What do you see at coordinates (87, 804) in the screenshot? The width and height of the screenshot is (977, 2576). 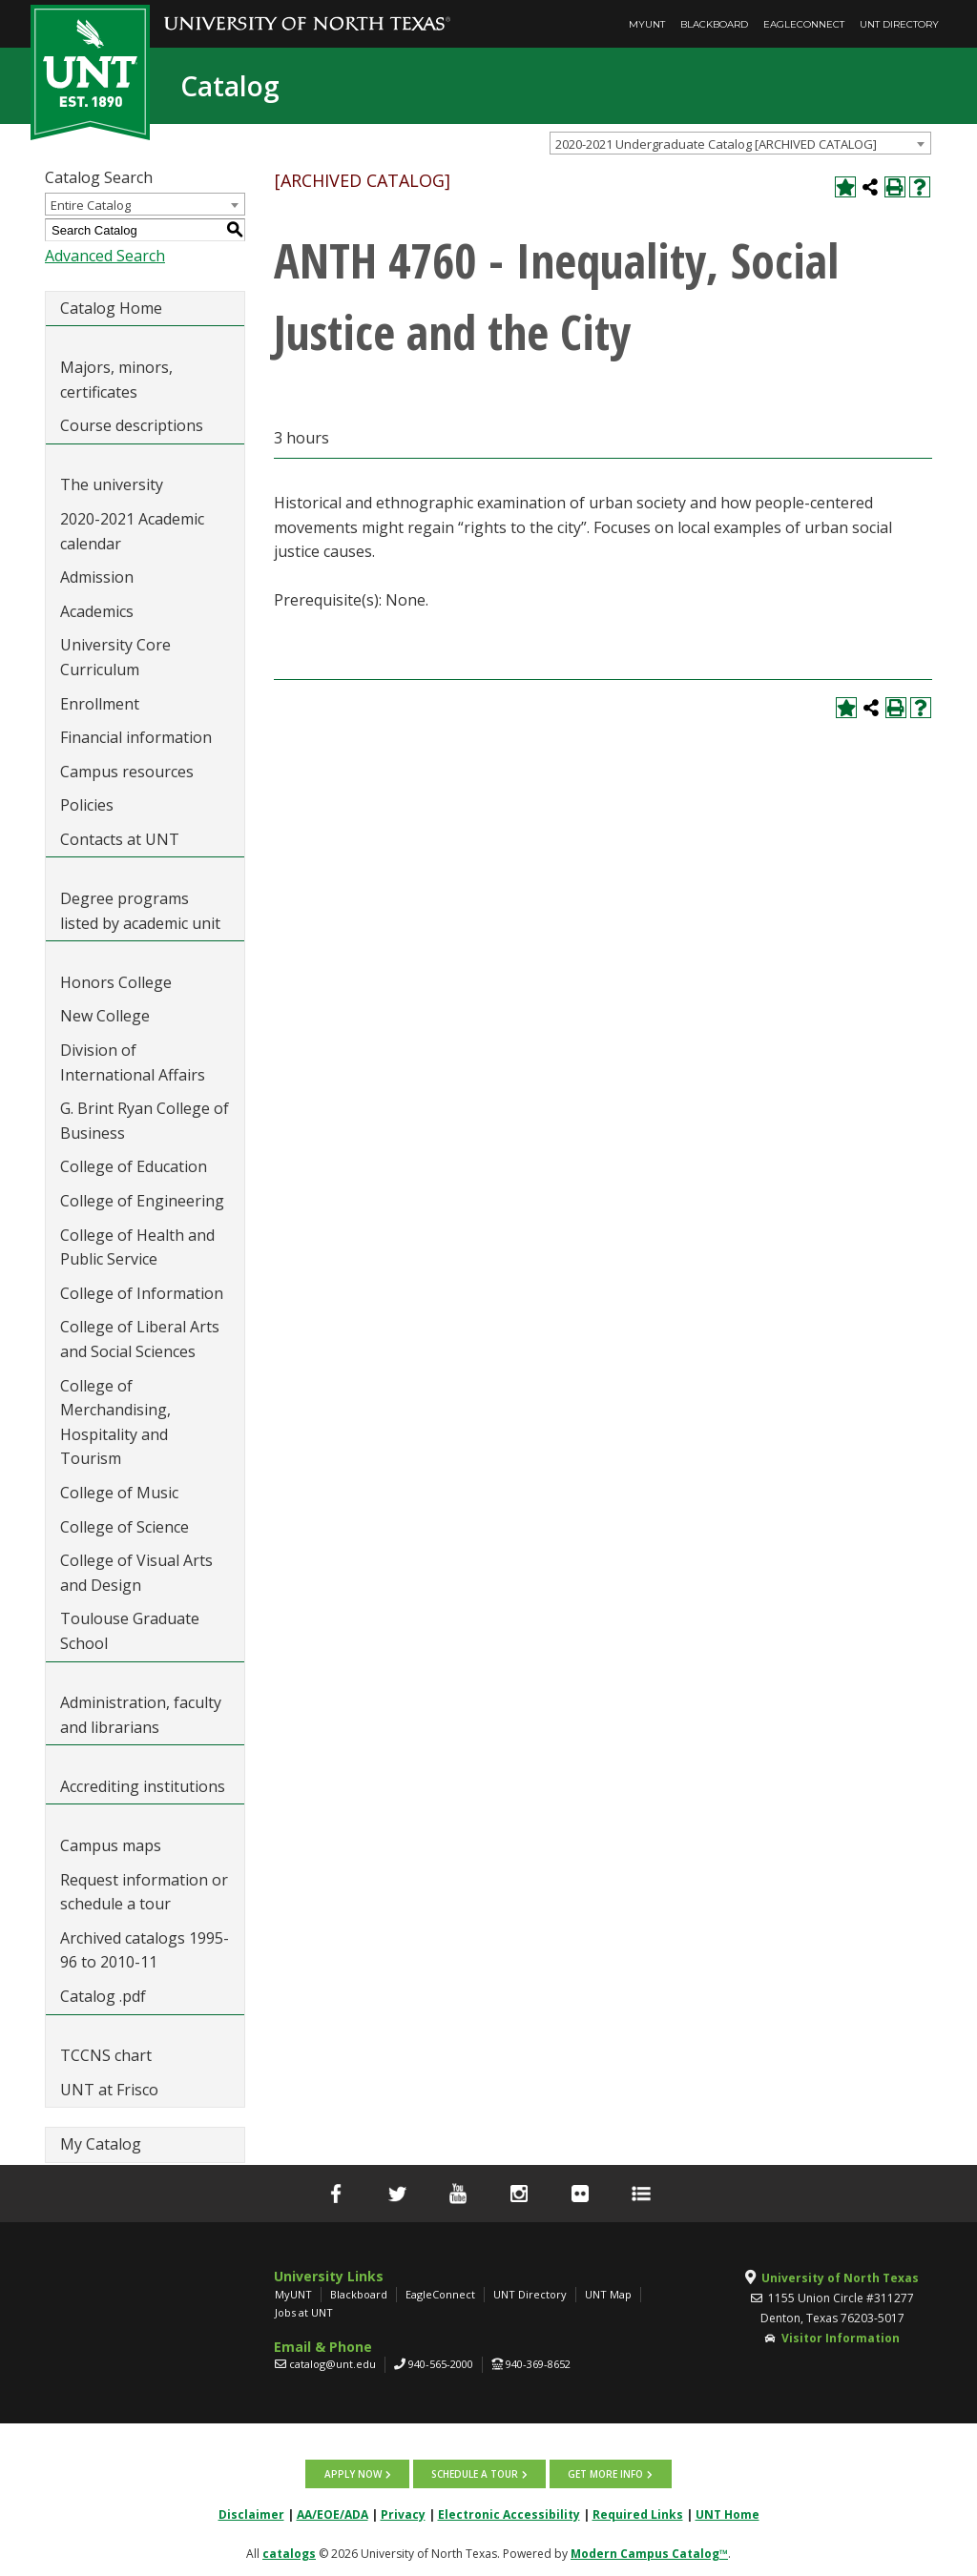 I see `Policies` at bounding box center [87, 804].